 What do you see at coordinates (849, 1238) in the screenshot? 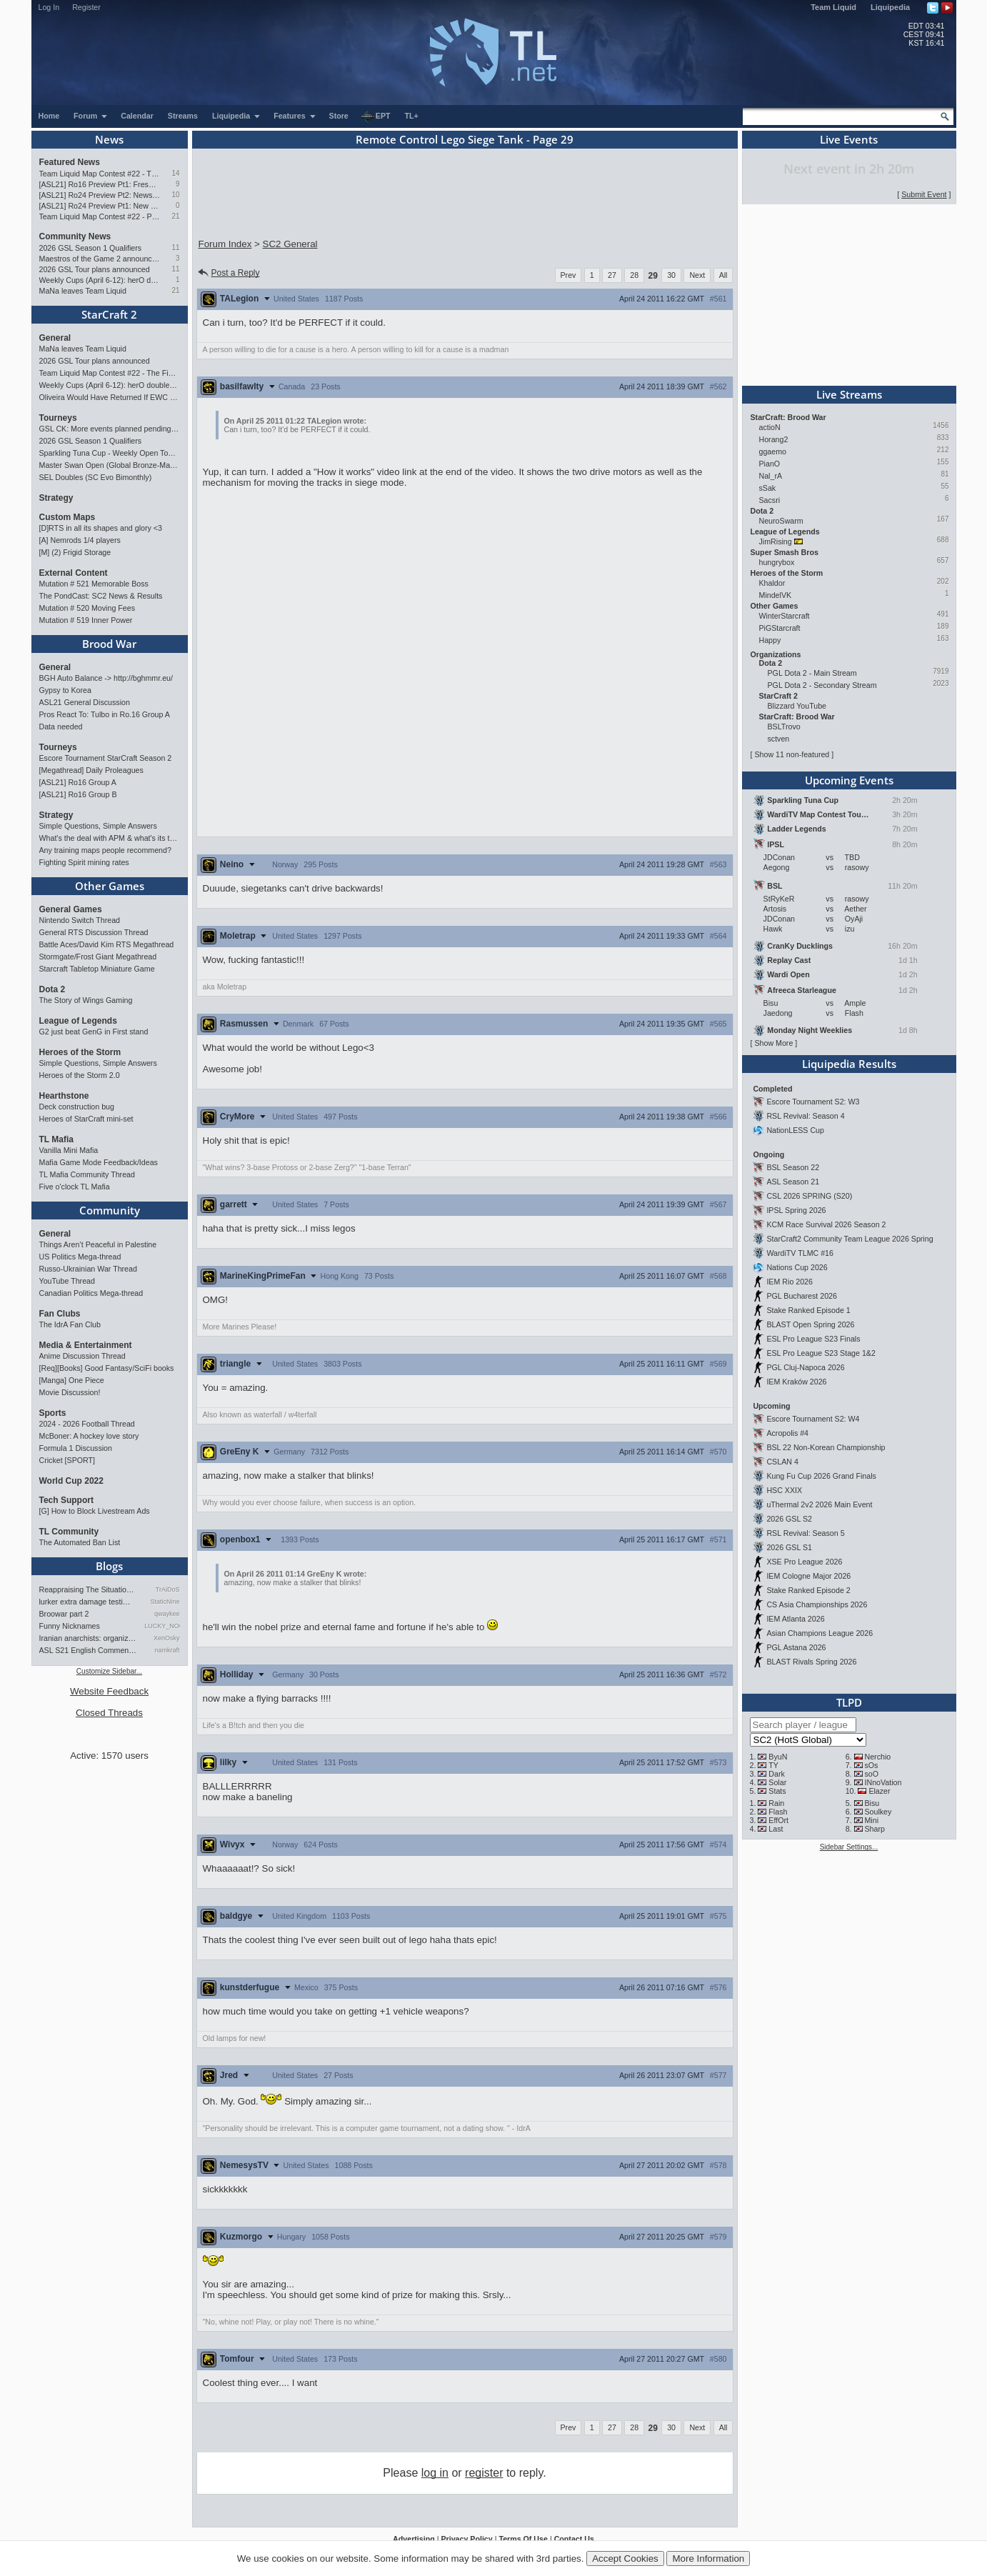
I see `StarCraft2 Community Team League 2026 Spring` at bounding box center [849, 1238].